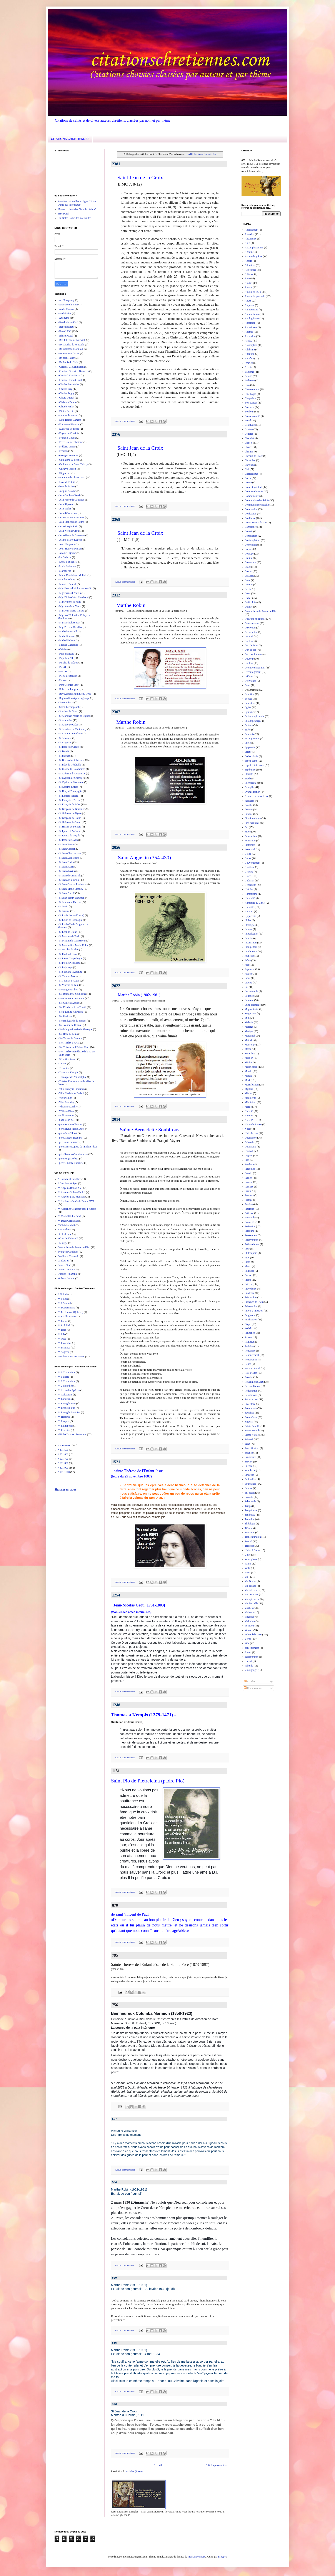 Image resolution: width=335 pixels, height=2576 pixels. Describe the element at coordinates (251, 946) in the screenshot. I see `Indulgences` at that location.